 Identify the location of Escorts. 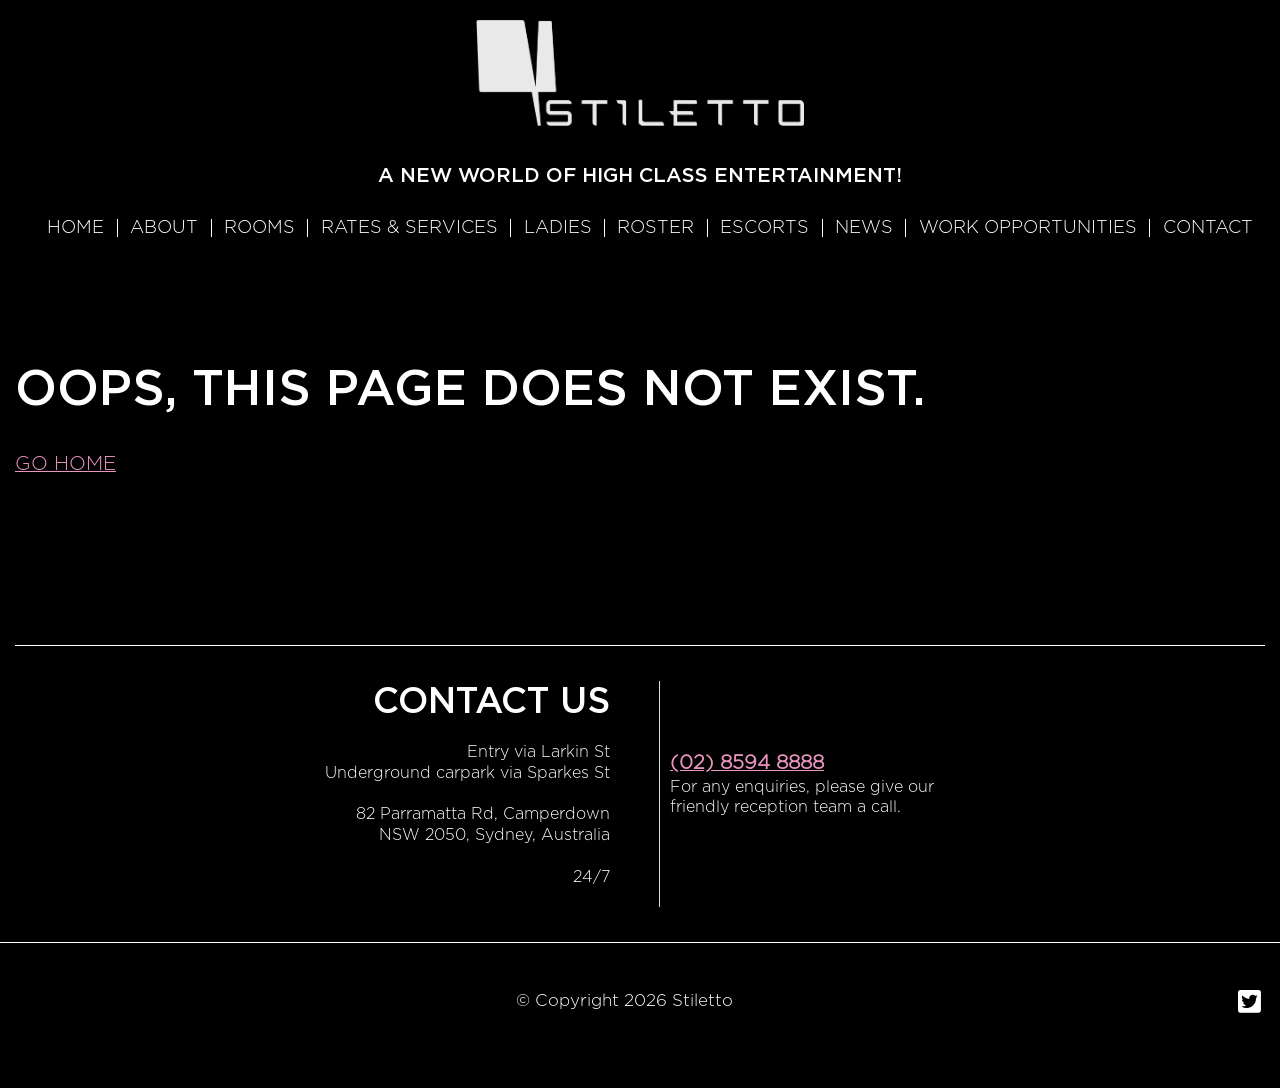
(764, 228).